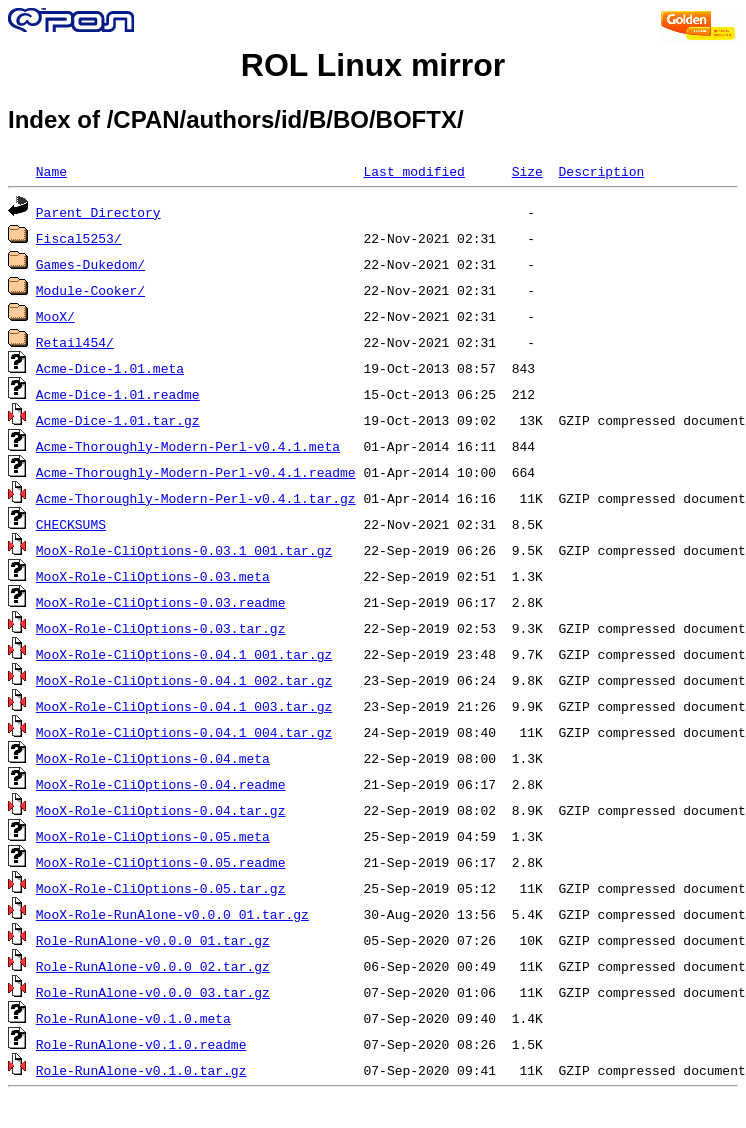 The width and height of the screenshot is (746, 1128). What do you see at coordinates (75, 342) in the screenshot?
I see `Retail454/` at bounding box center [75, 342].